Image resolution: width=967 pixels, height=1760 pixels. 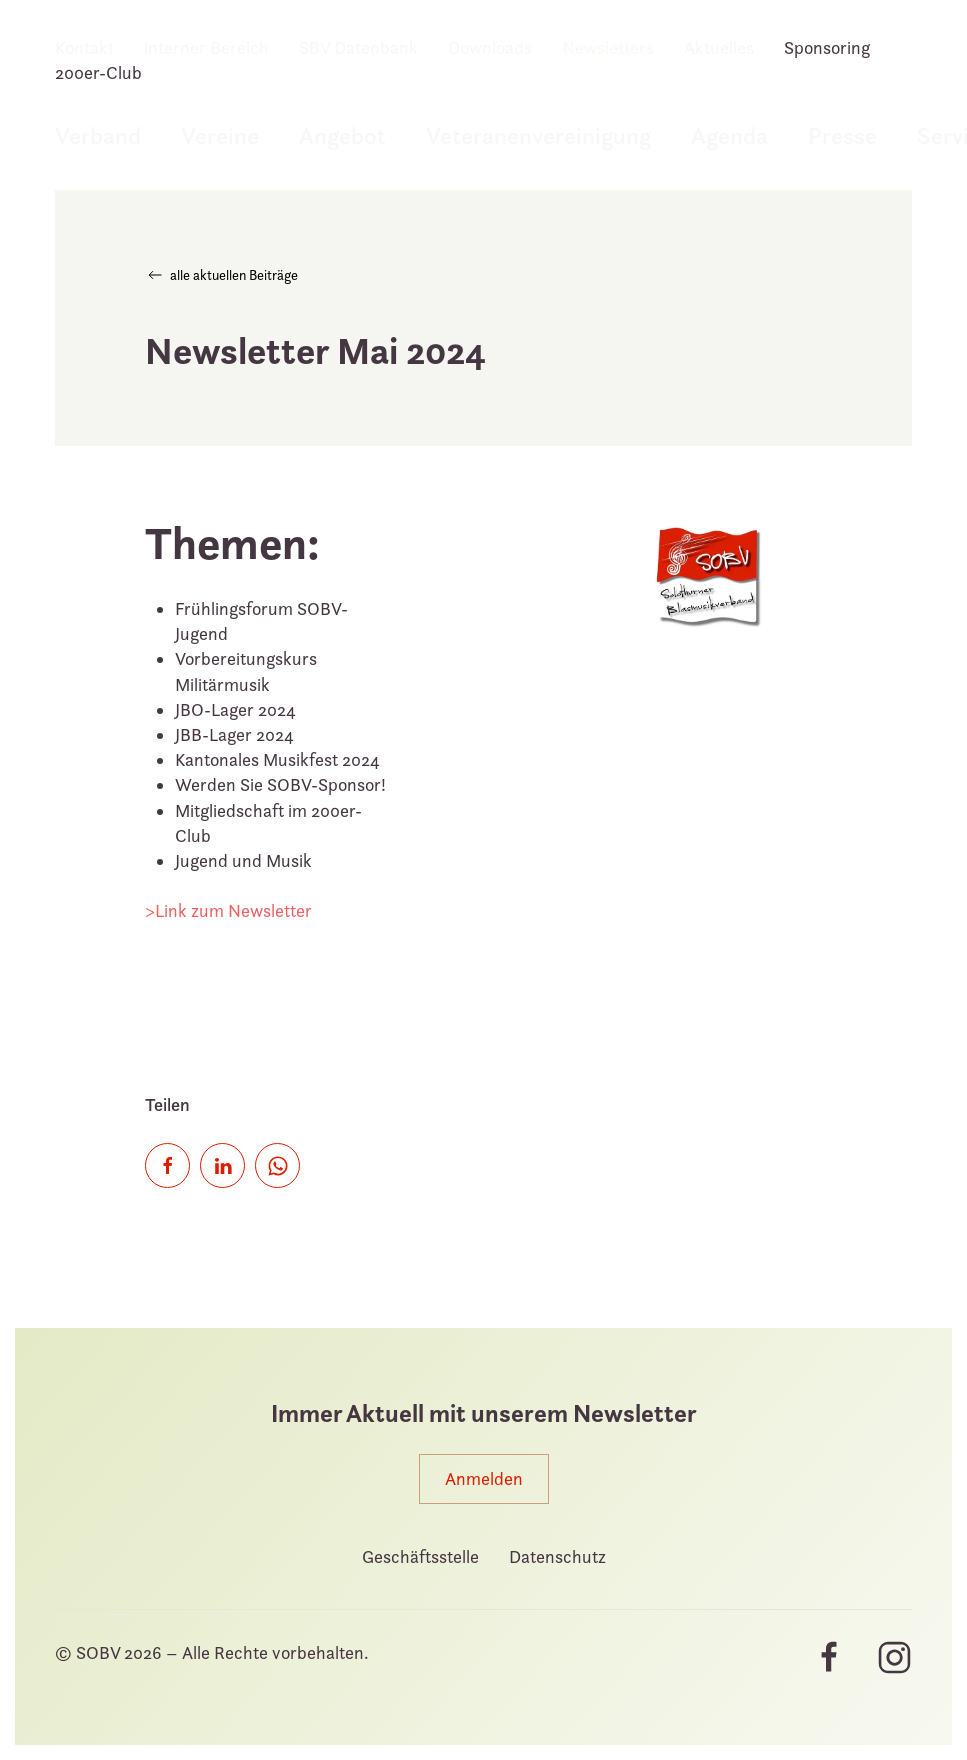 What do you see at coordinates (206, 47) in the screenshot?
I see `interner Bereich` at bounding box center [206, 47].